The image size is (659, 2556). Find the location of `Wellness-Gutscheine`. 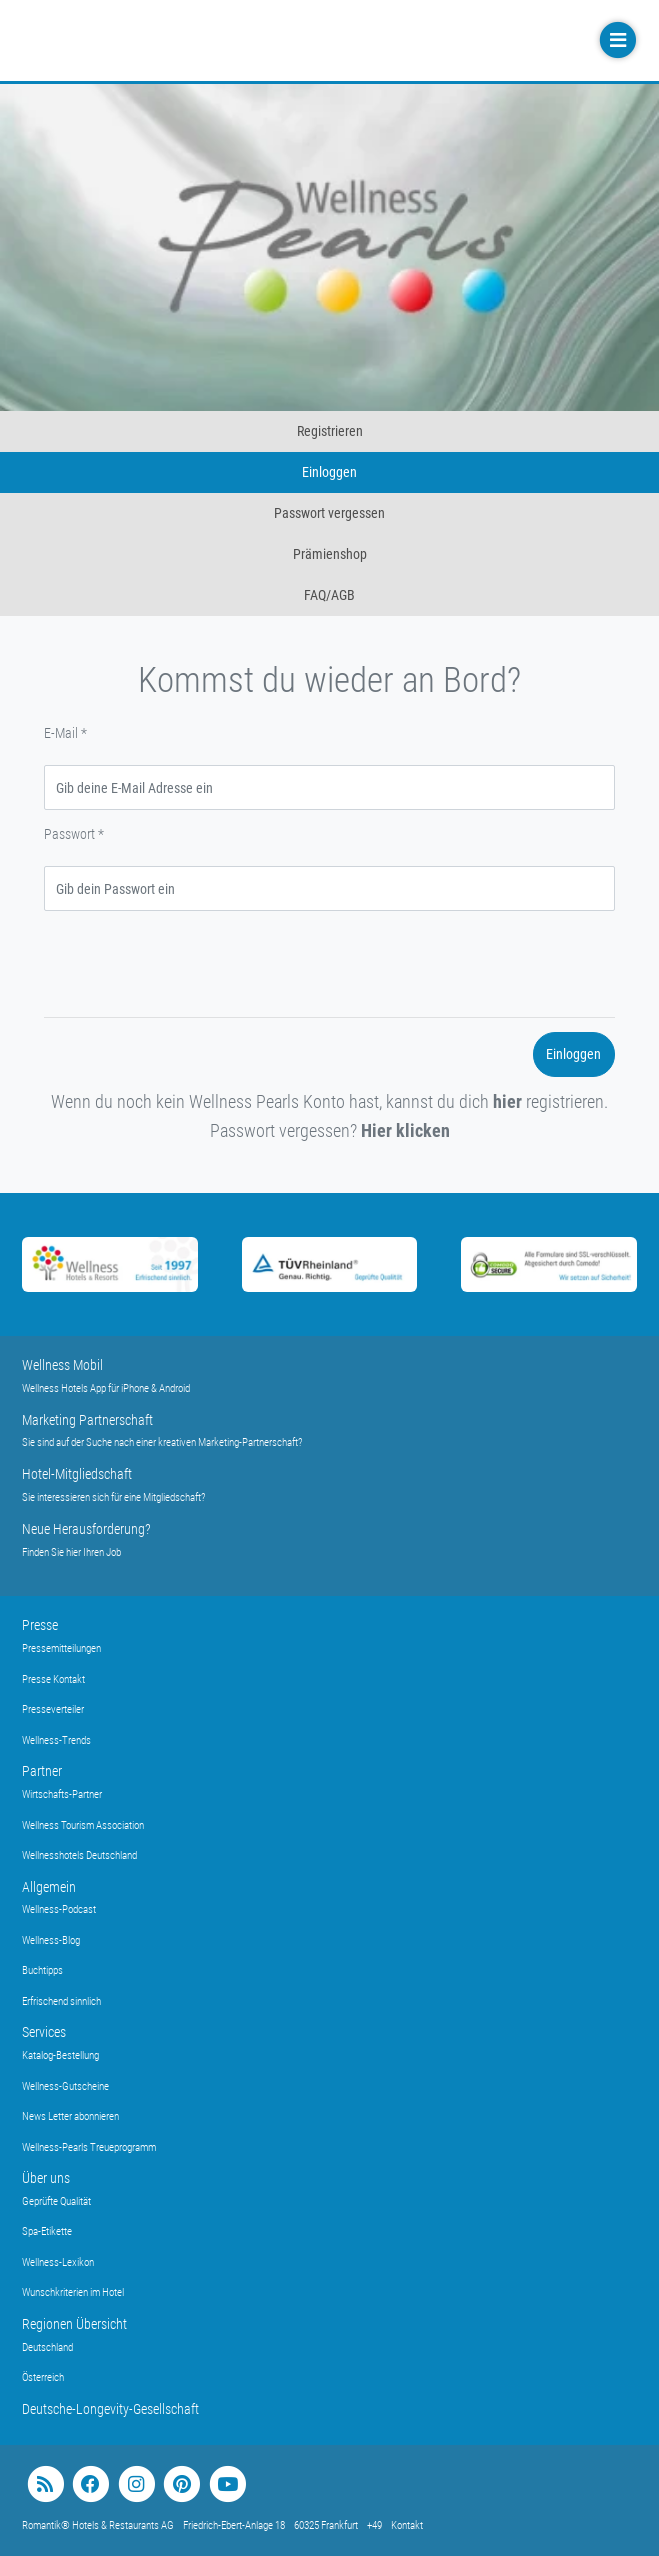

Wellness-Gutscheine is located at coordinates (65, 2086).